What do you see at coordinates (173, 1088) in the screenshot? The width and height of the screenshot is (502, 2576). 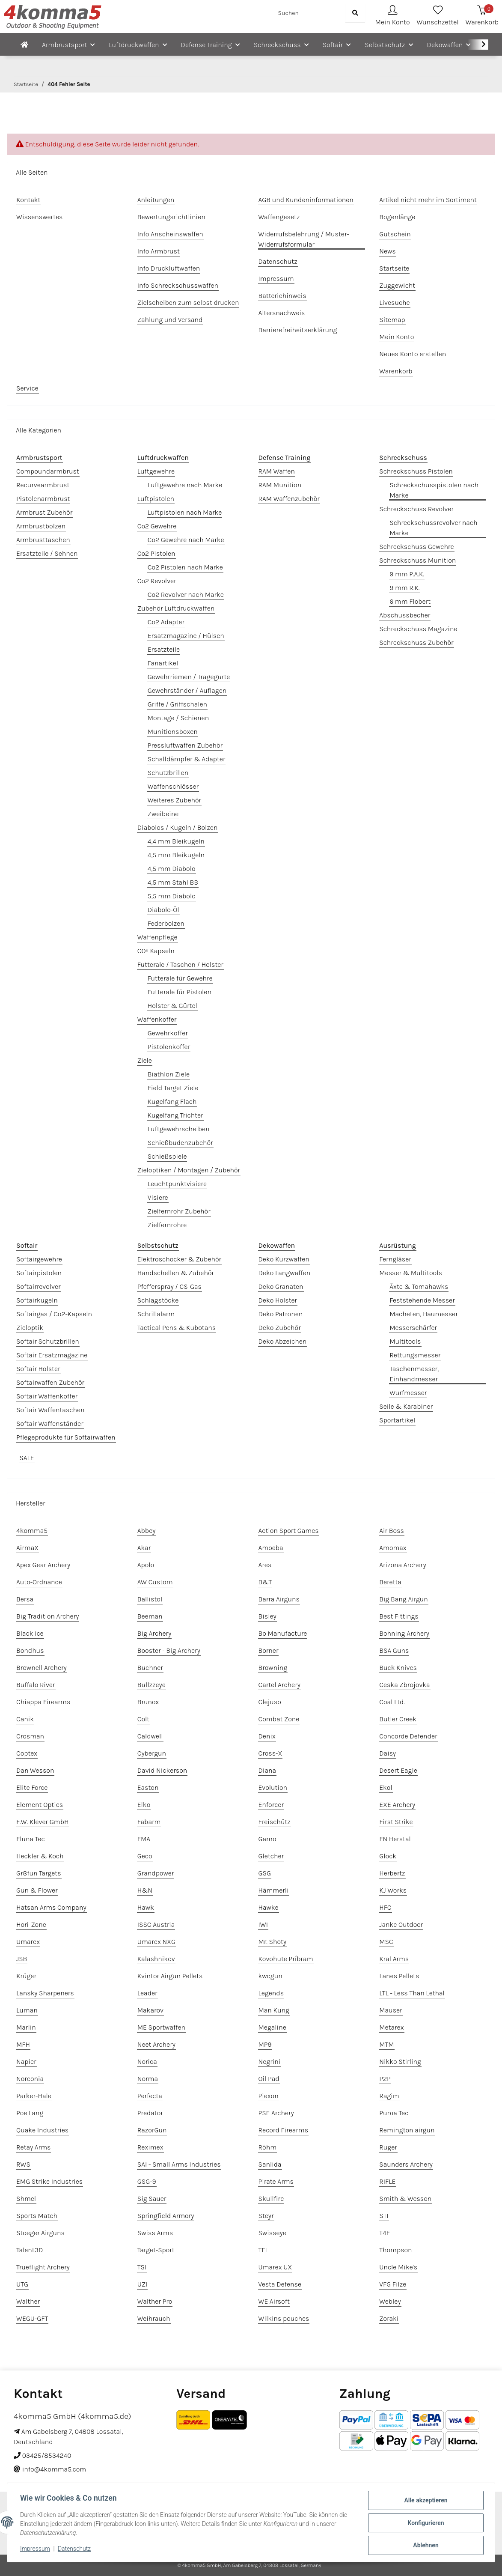 I see `Field Target Ziele` at bounding box center [173, 1088].